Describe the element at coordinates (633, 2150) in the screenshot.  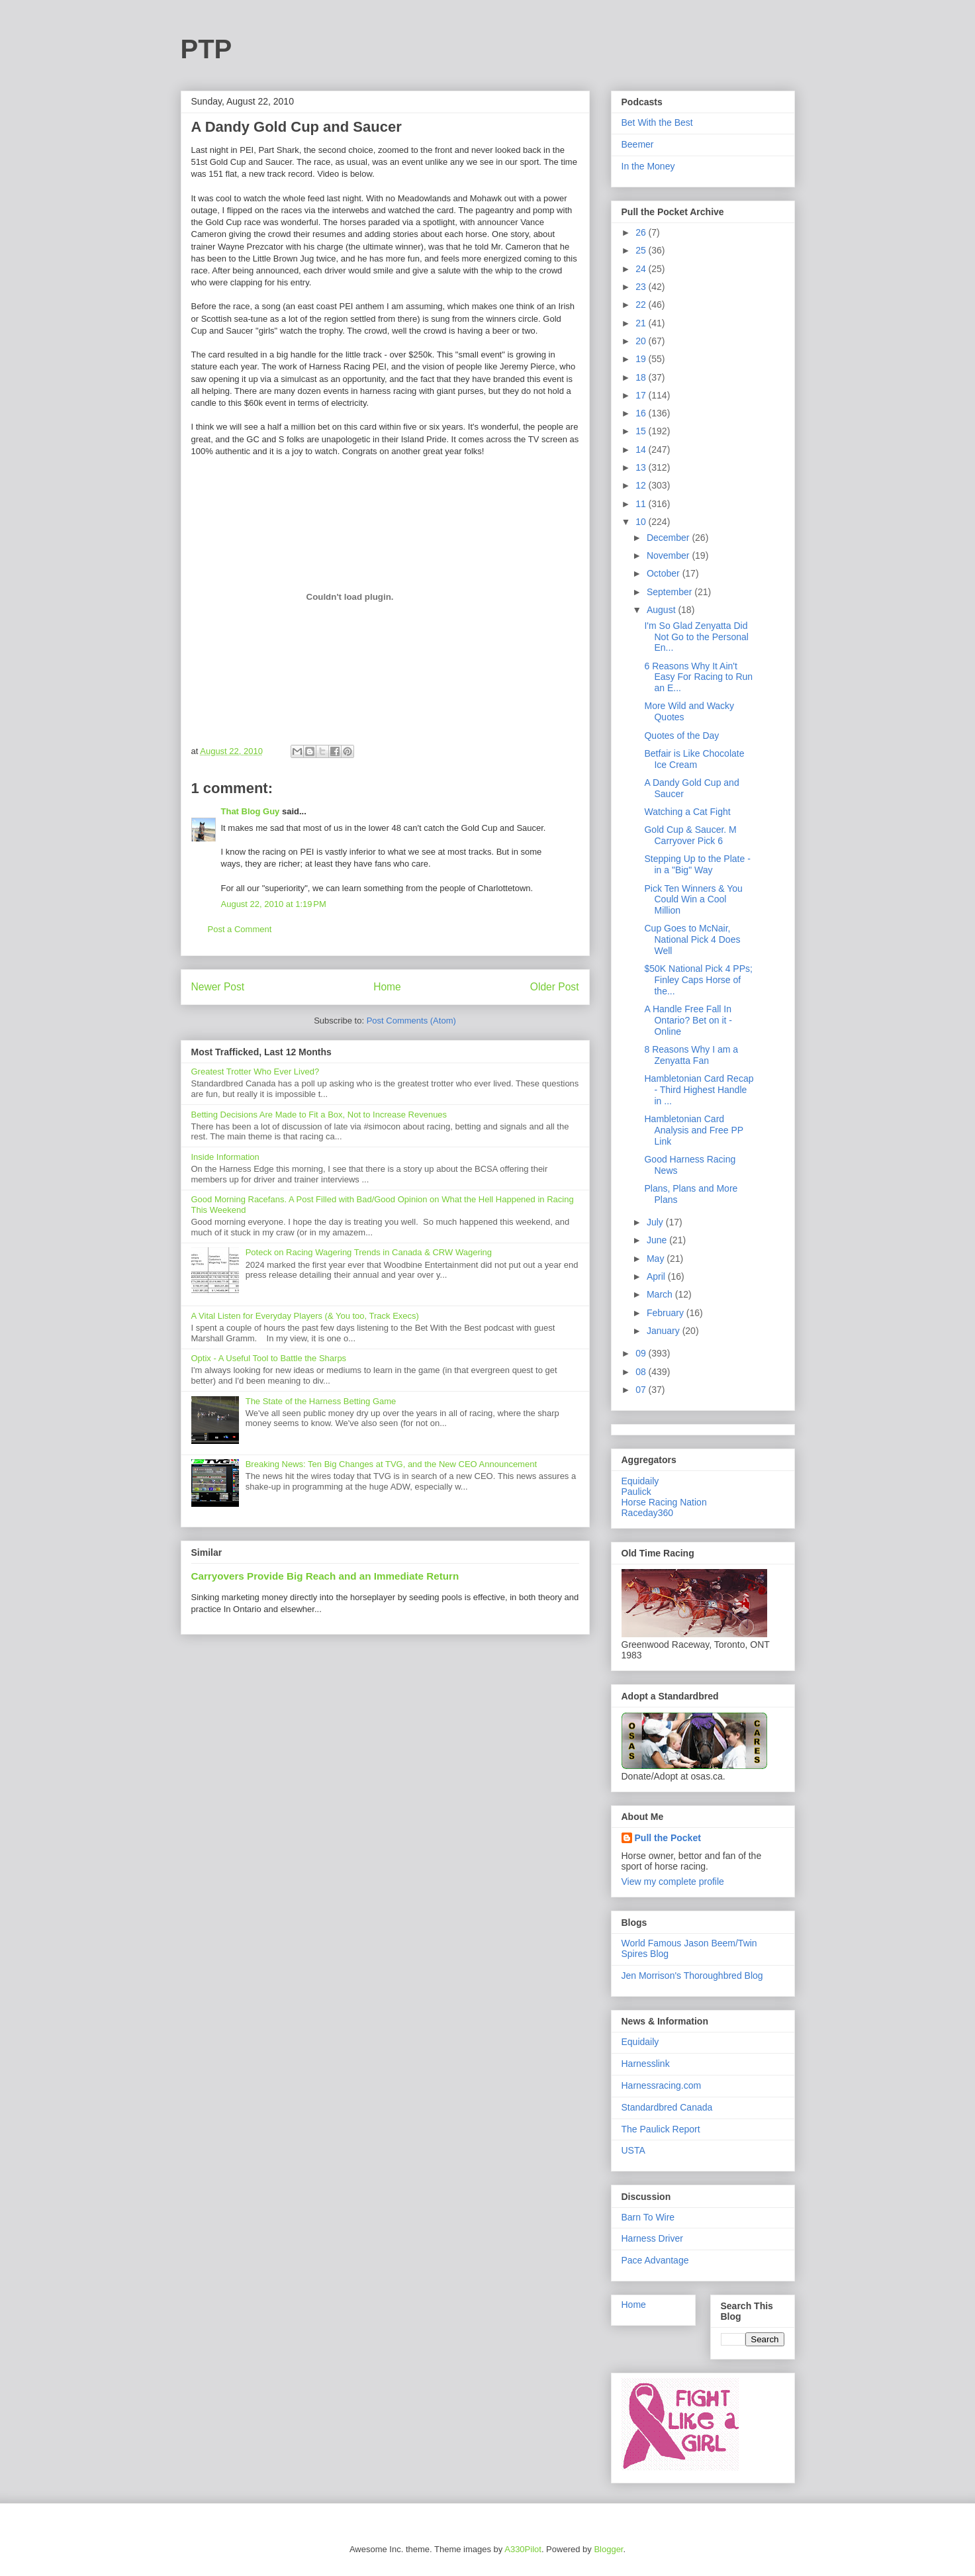
I see `USTA` at that location.